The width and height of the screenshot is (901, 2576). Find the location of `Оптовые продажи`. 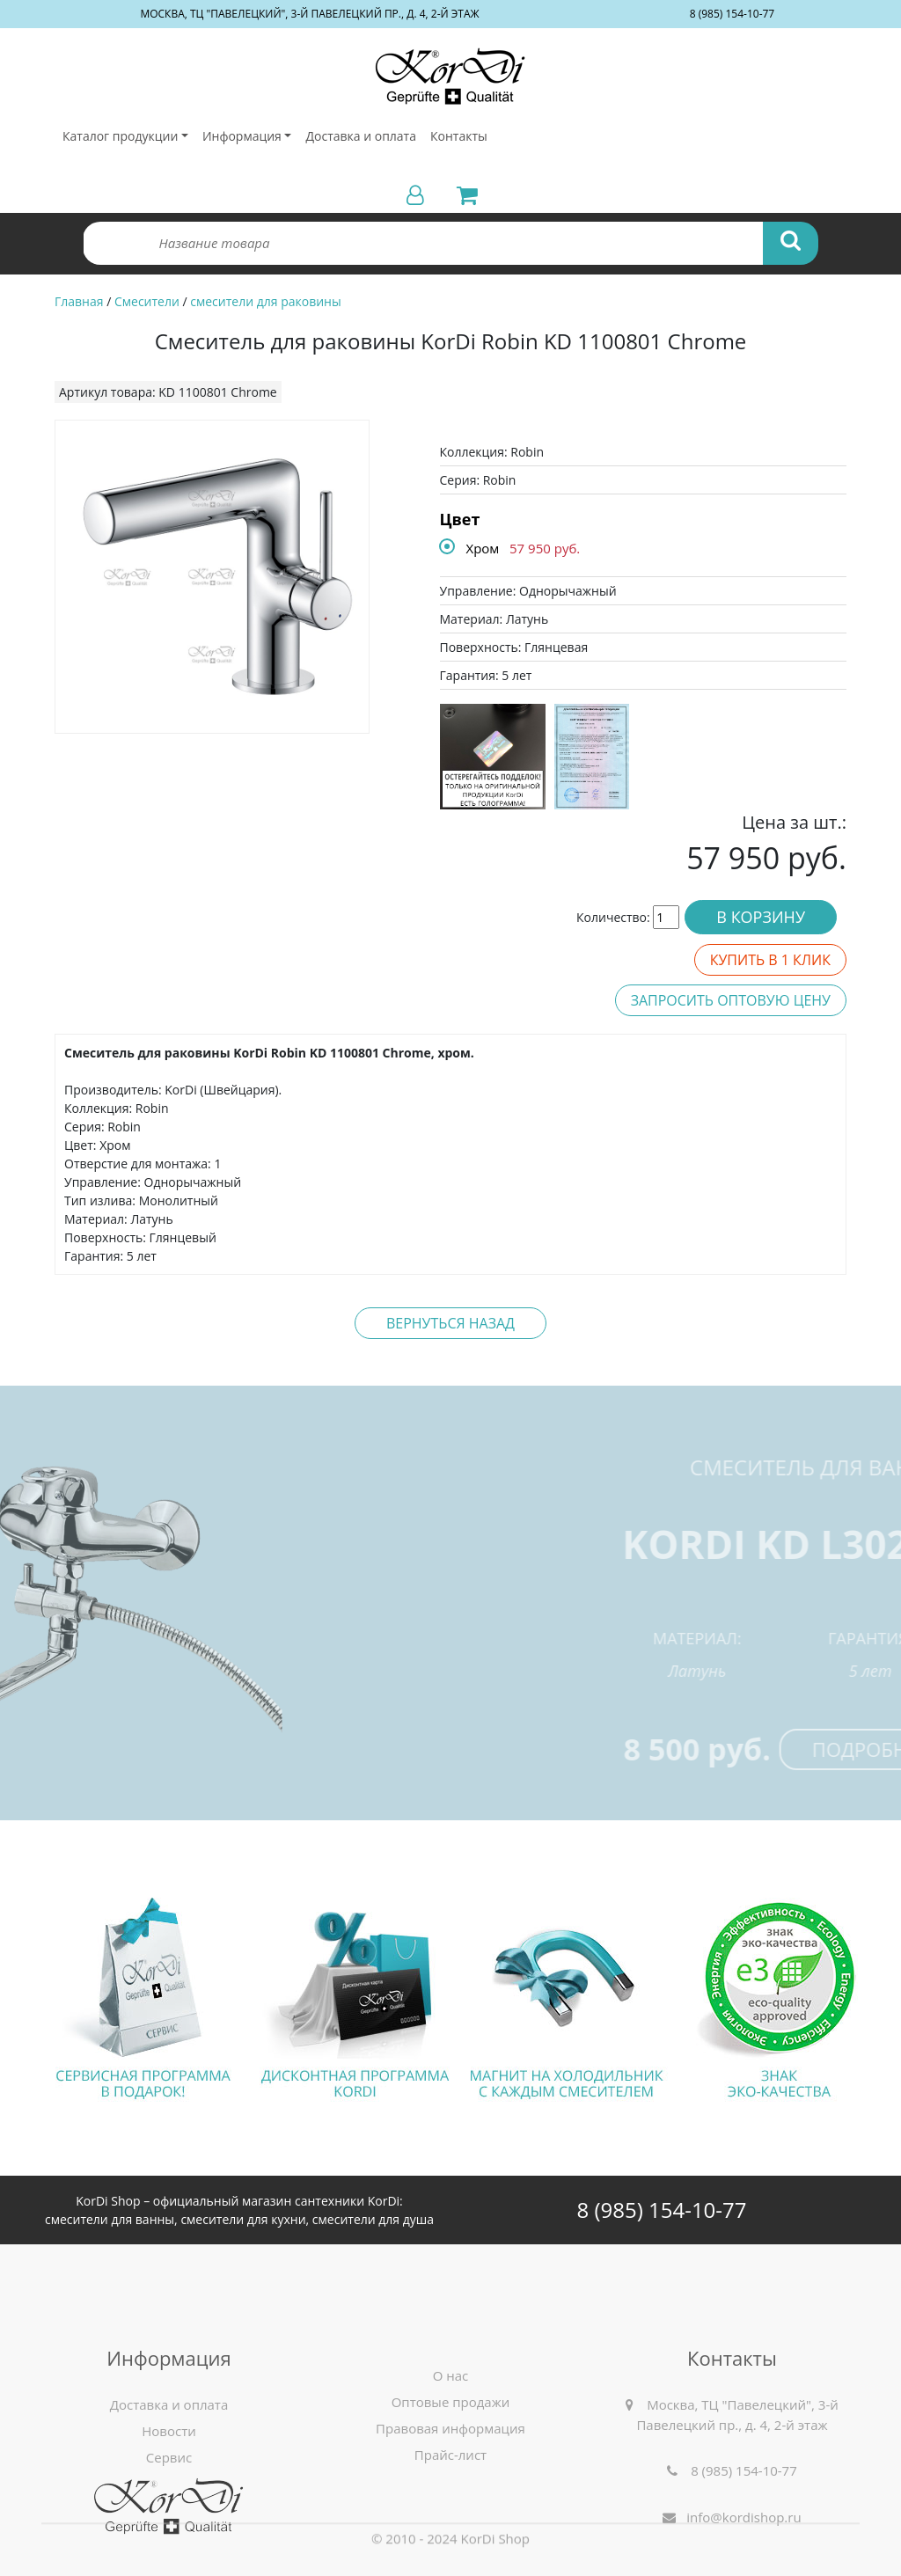

Оптовые продажи is located at coordinates (451, 2489).